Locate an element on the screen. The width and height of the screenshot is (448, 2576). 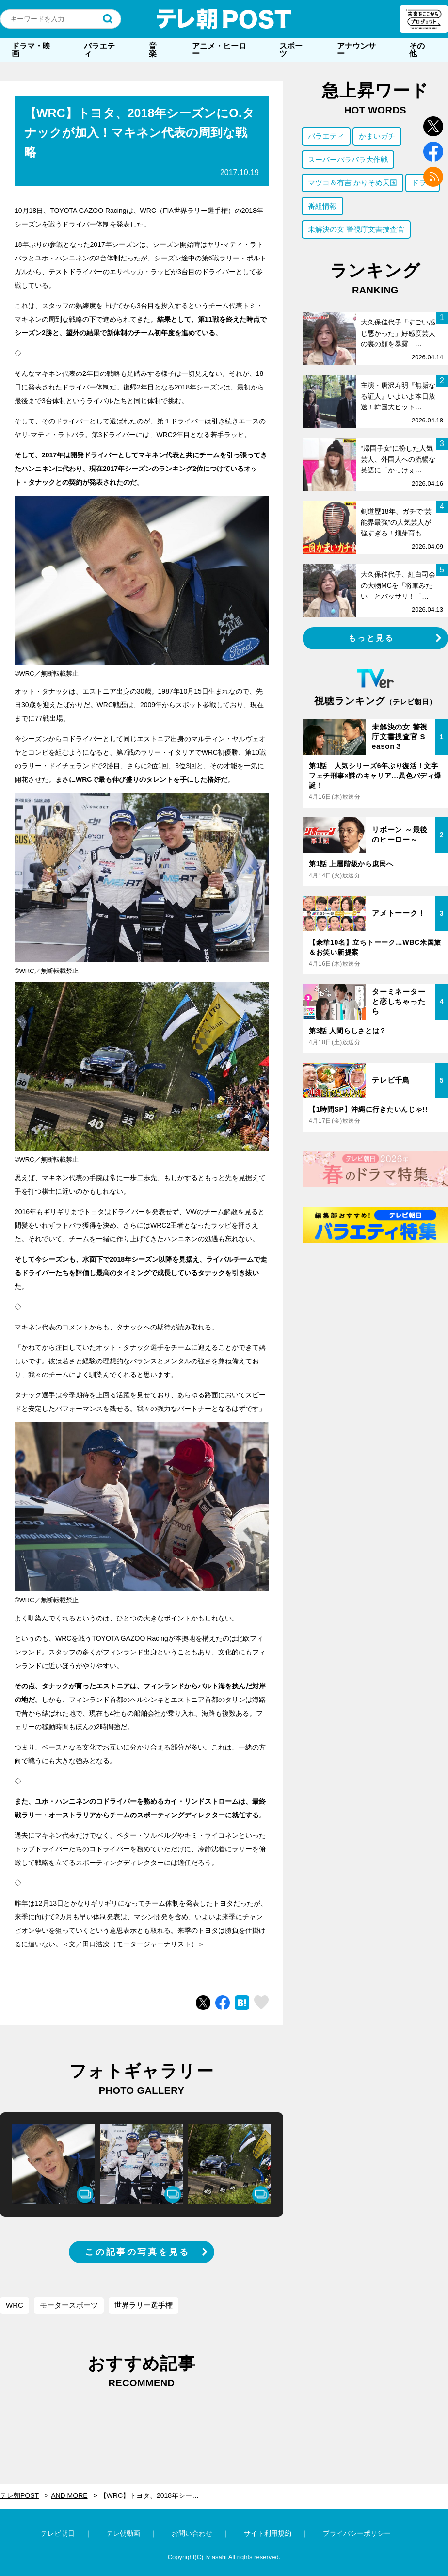
テレビ朝日 is located at coordinates (58, 2533).